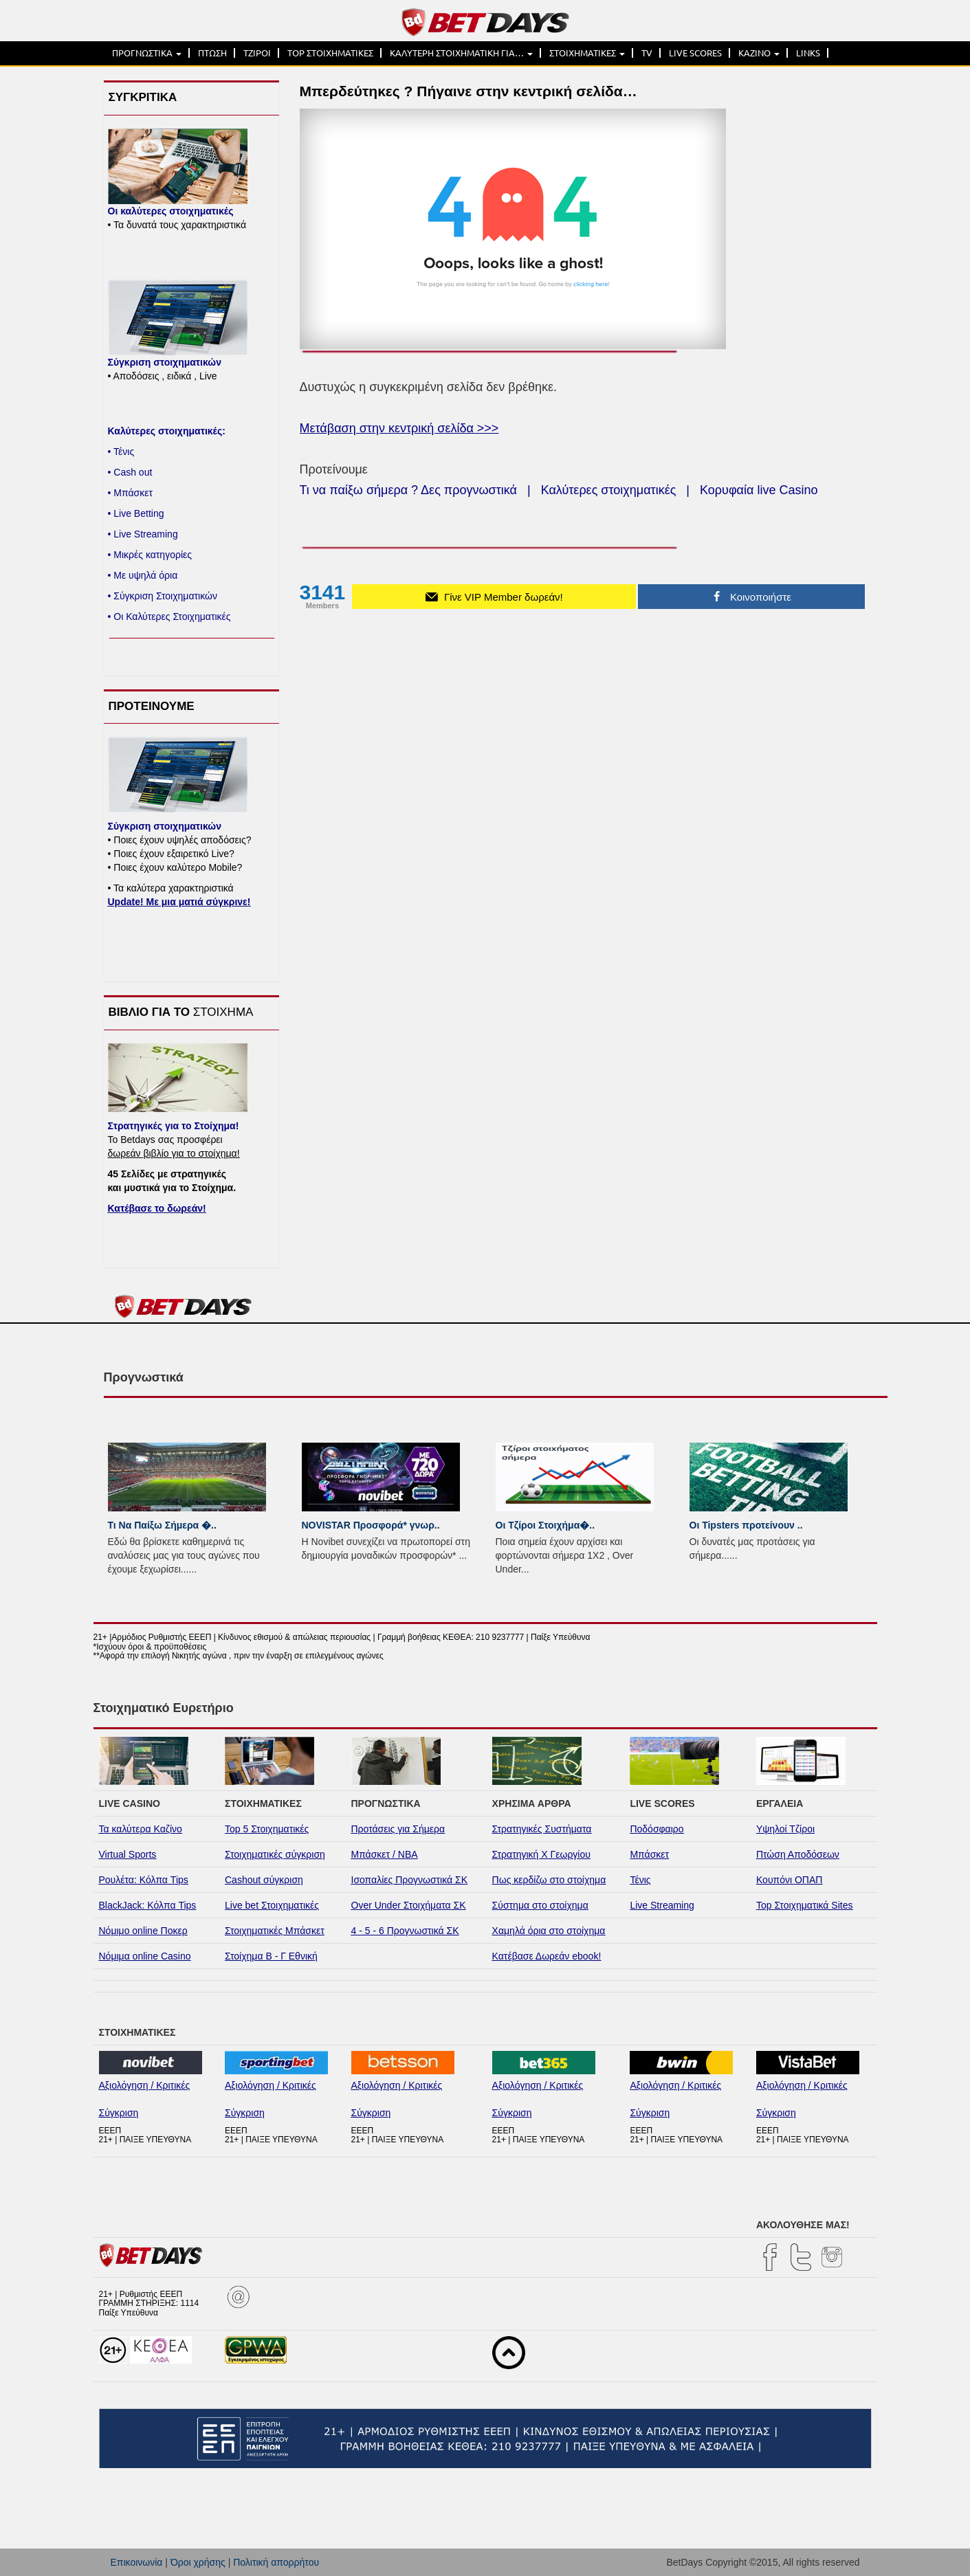 The height and width of the screenshot is (2576, 970). What do you see at coordinates (143, 1930) in the screenshot?
I see `Νόμιμο online Ποκερ` at bounding box center [143, 1930].